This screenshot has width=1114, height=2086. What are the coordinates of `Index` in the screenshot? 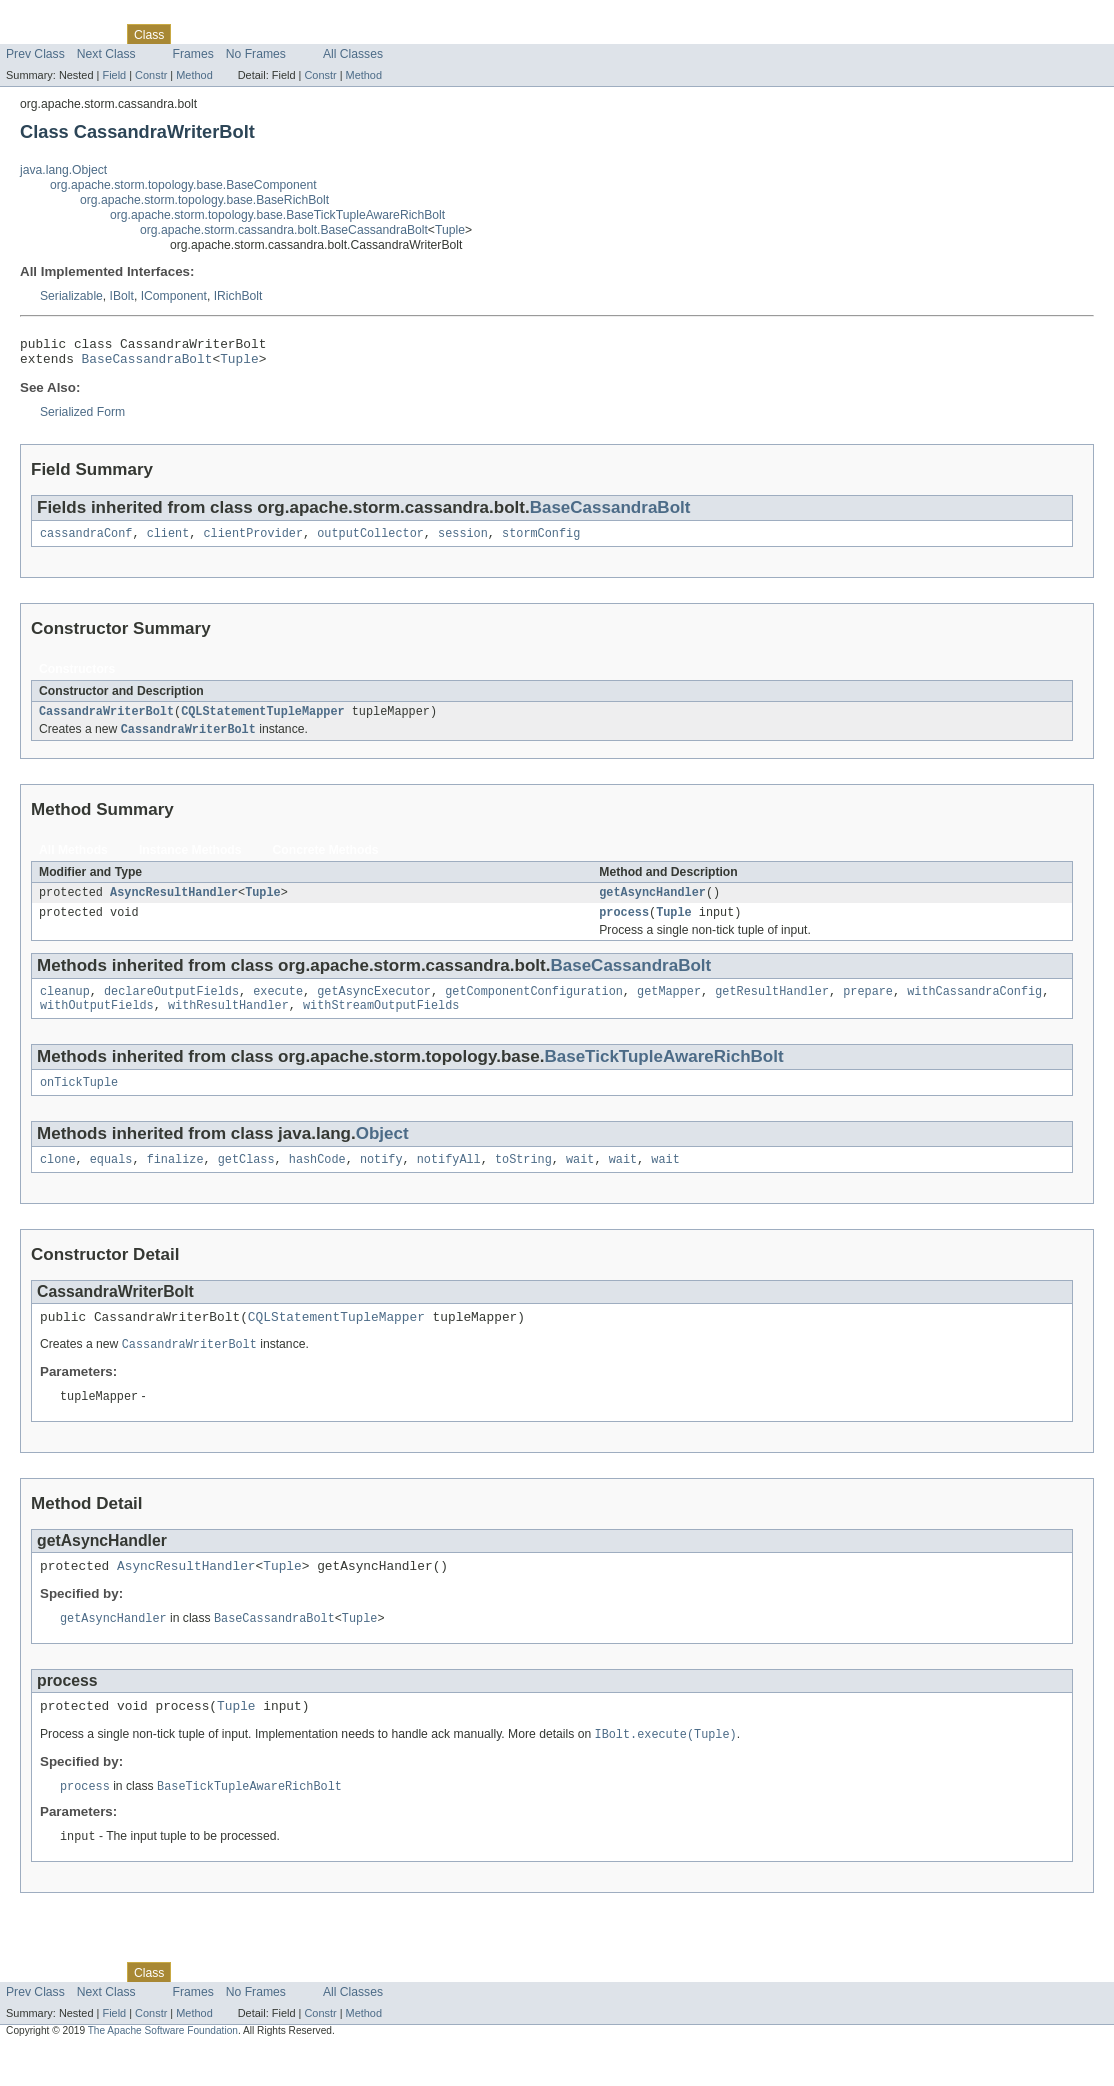 It's located at (342, 34).